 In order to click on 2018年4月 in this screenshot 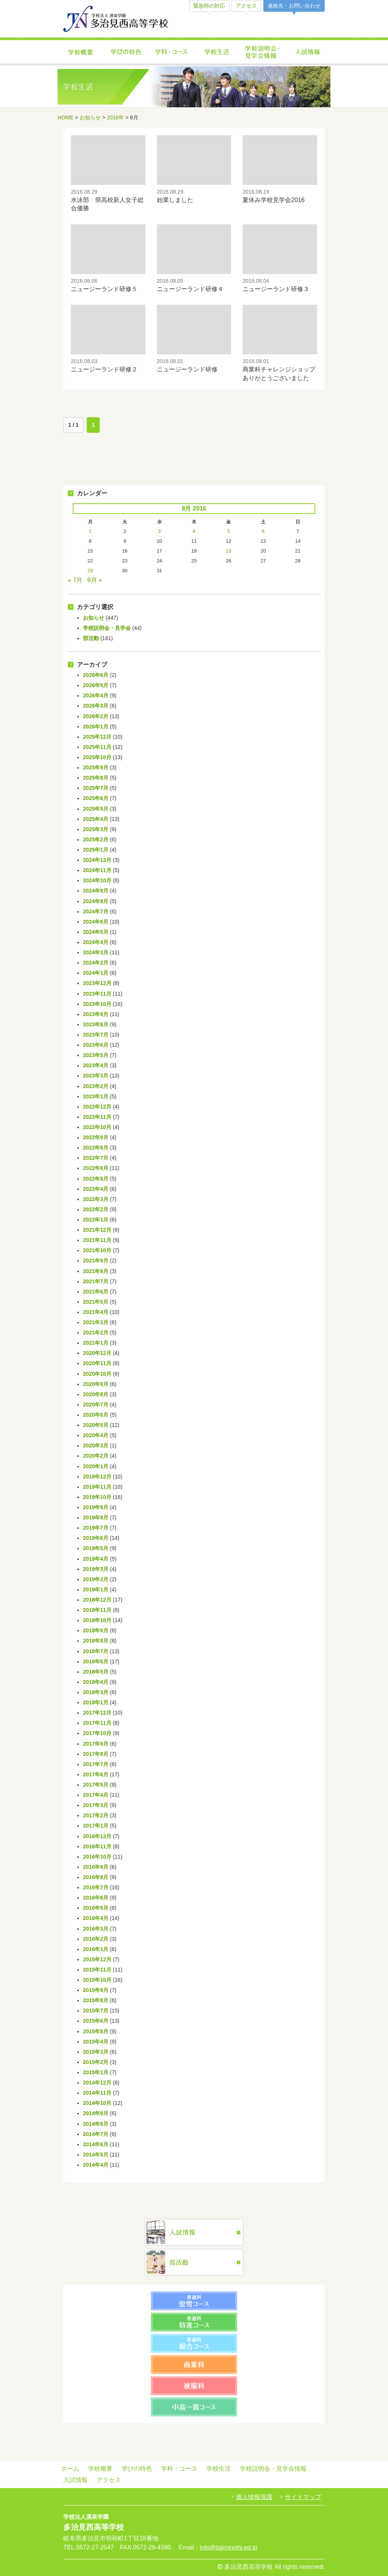, I will do `click(95, 1682)`.